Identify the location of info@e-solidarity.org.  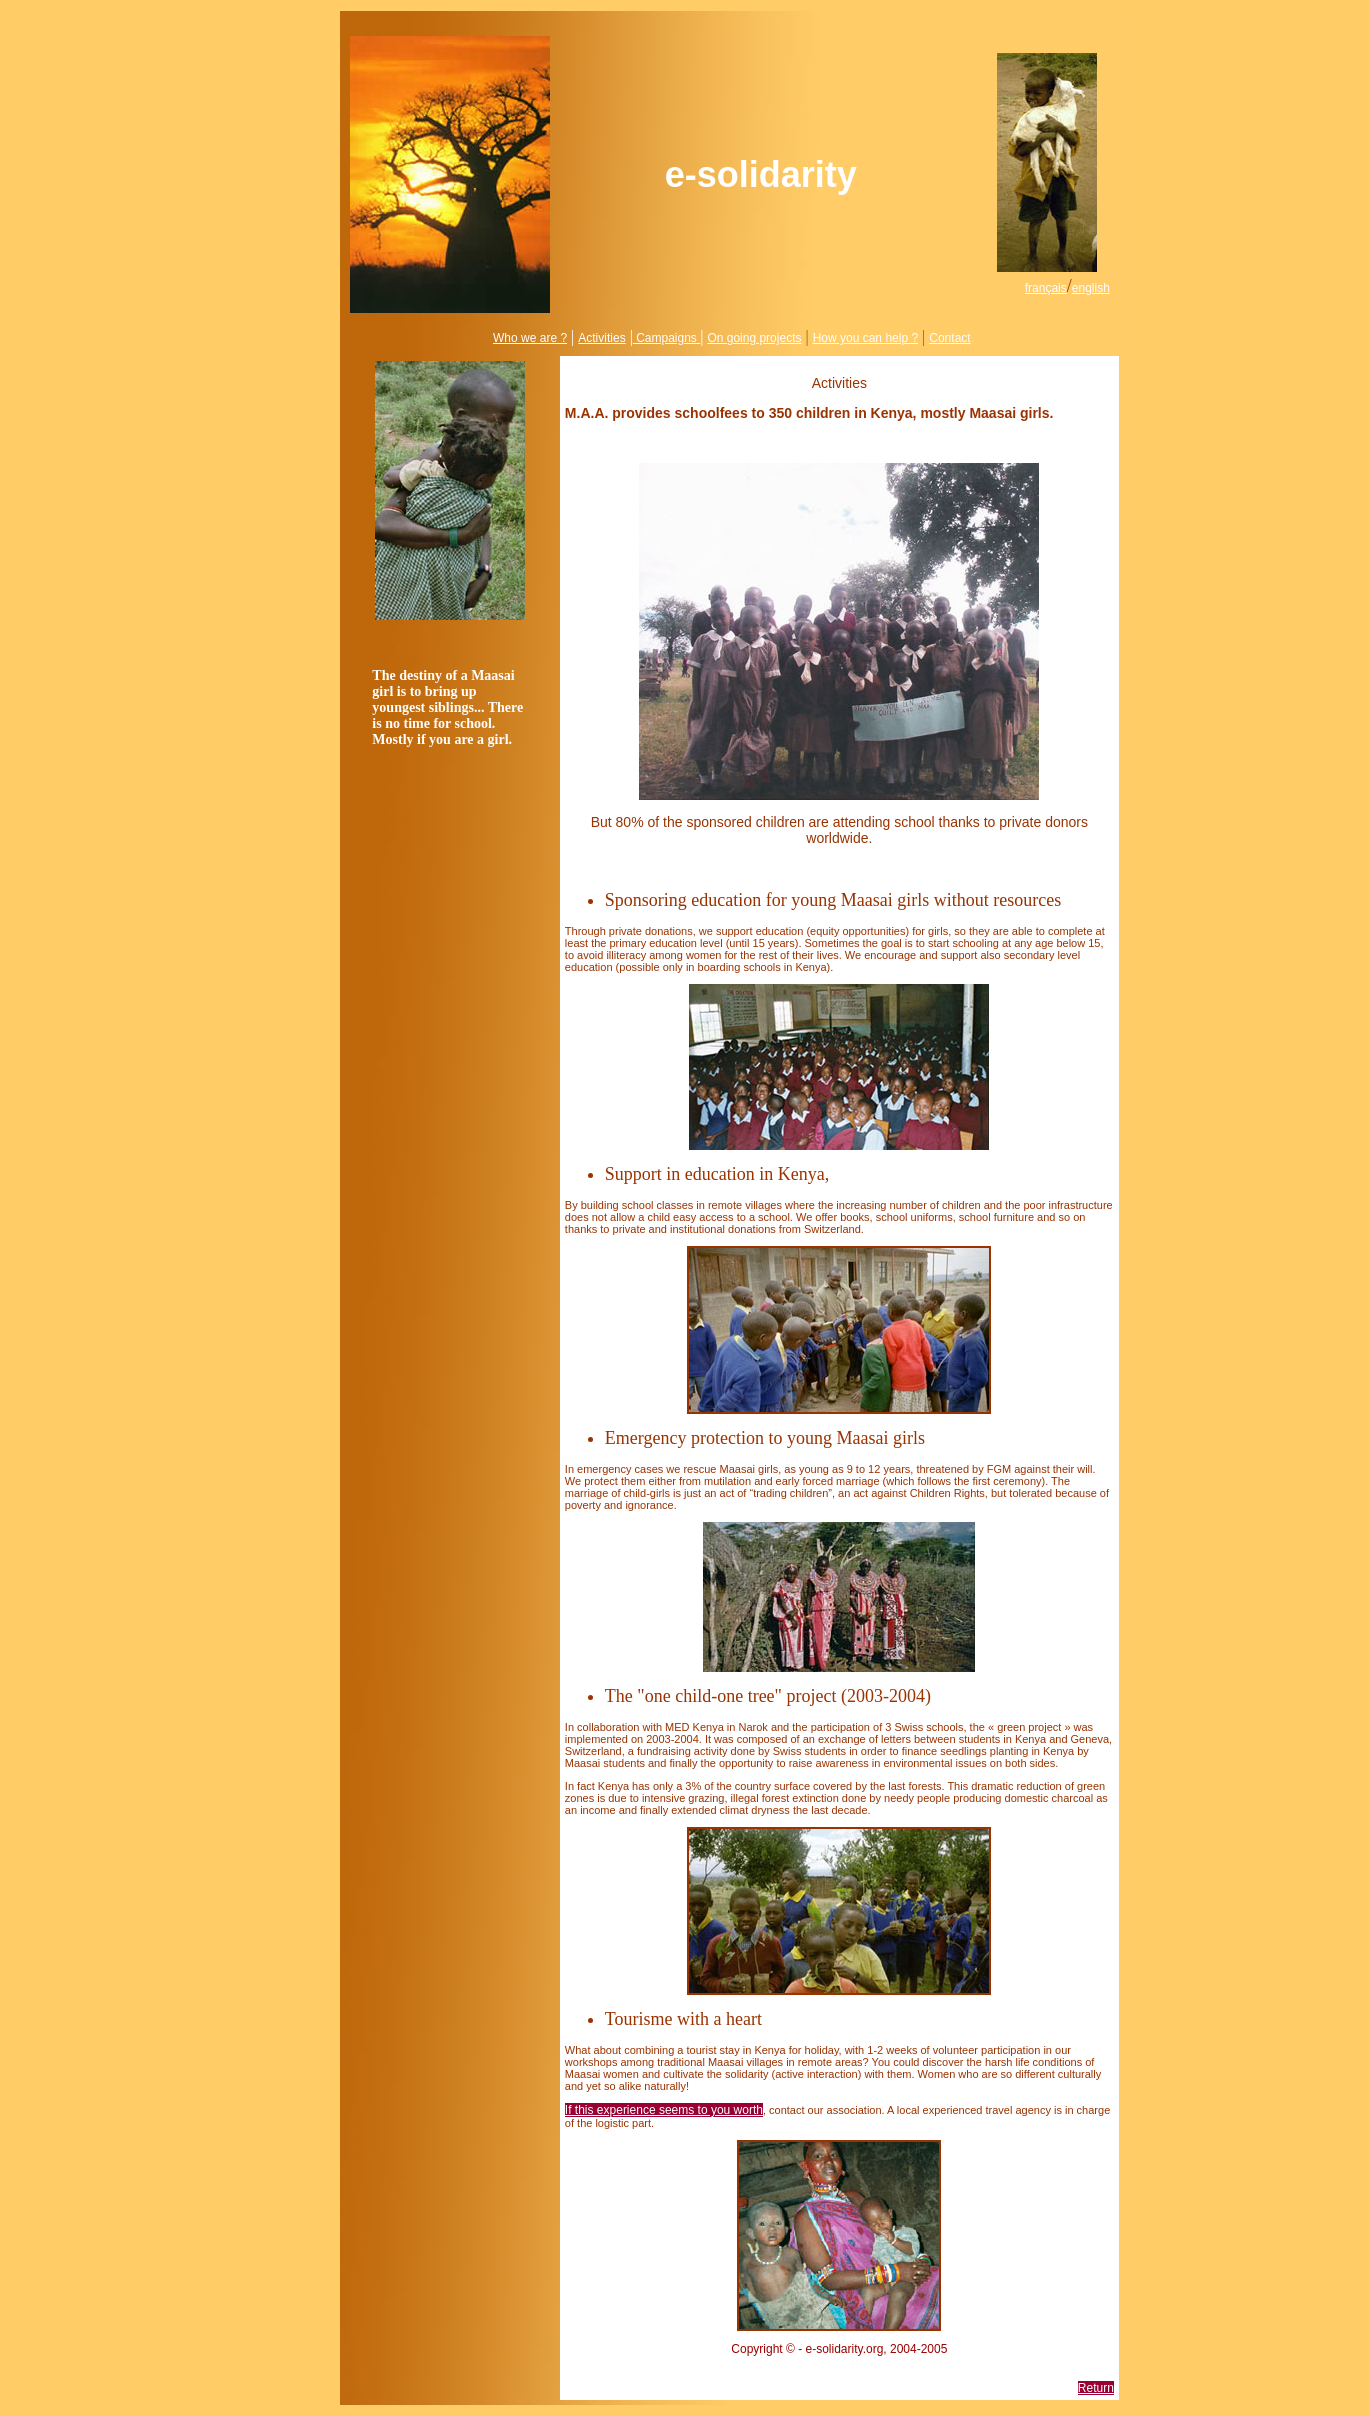
(839, 2363).